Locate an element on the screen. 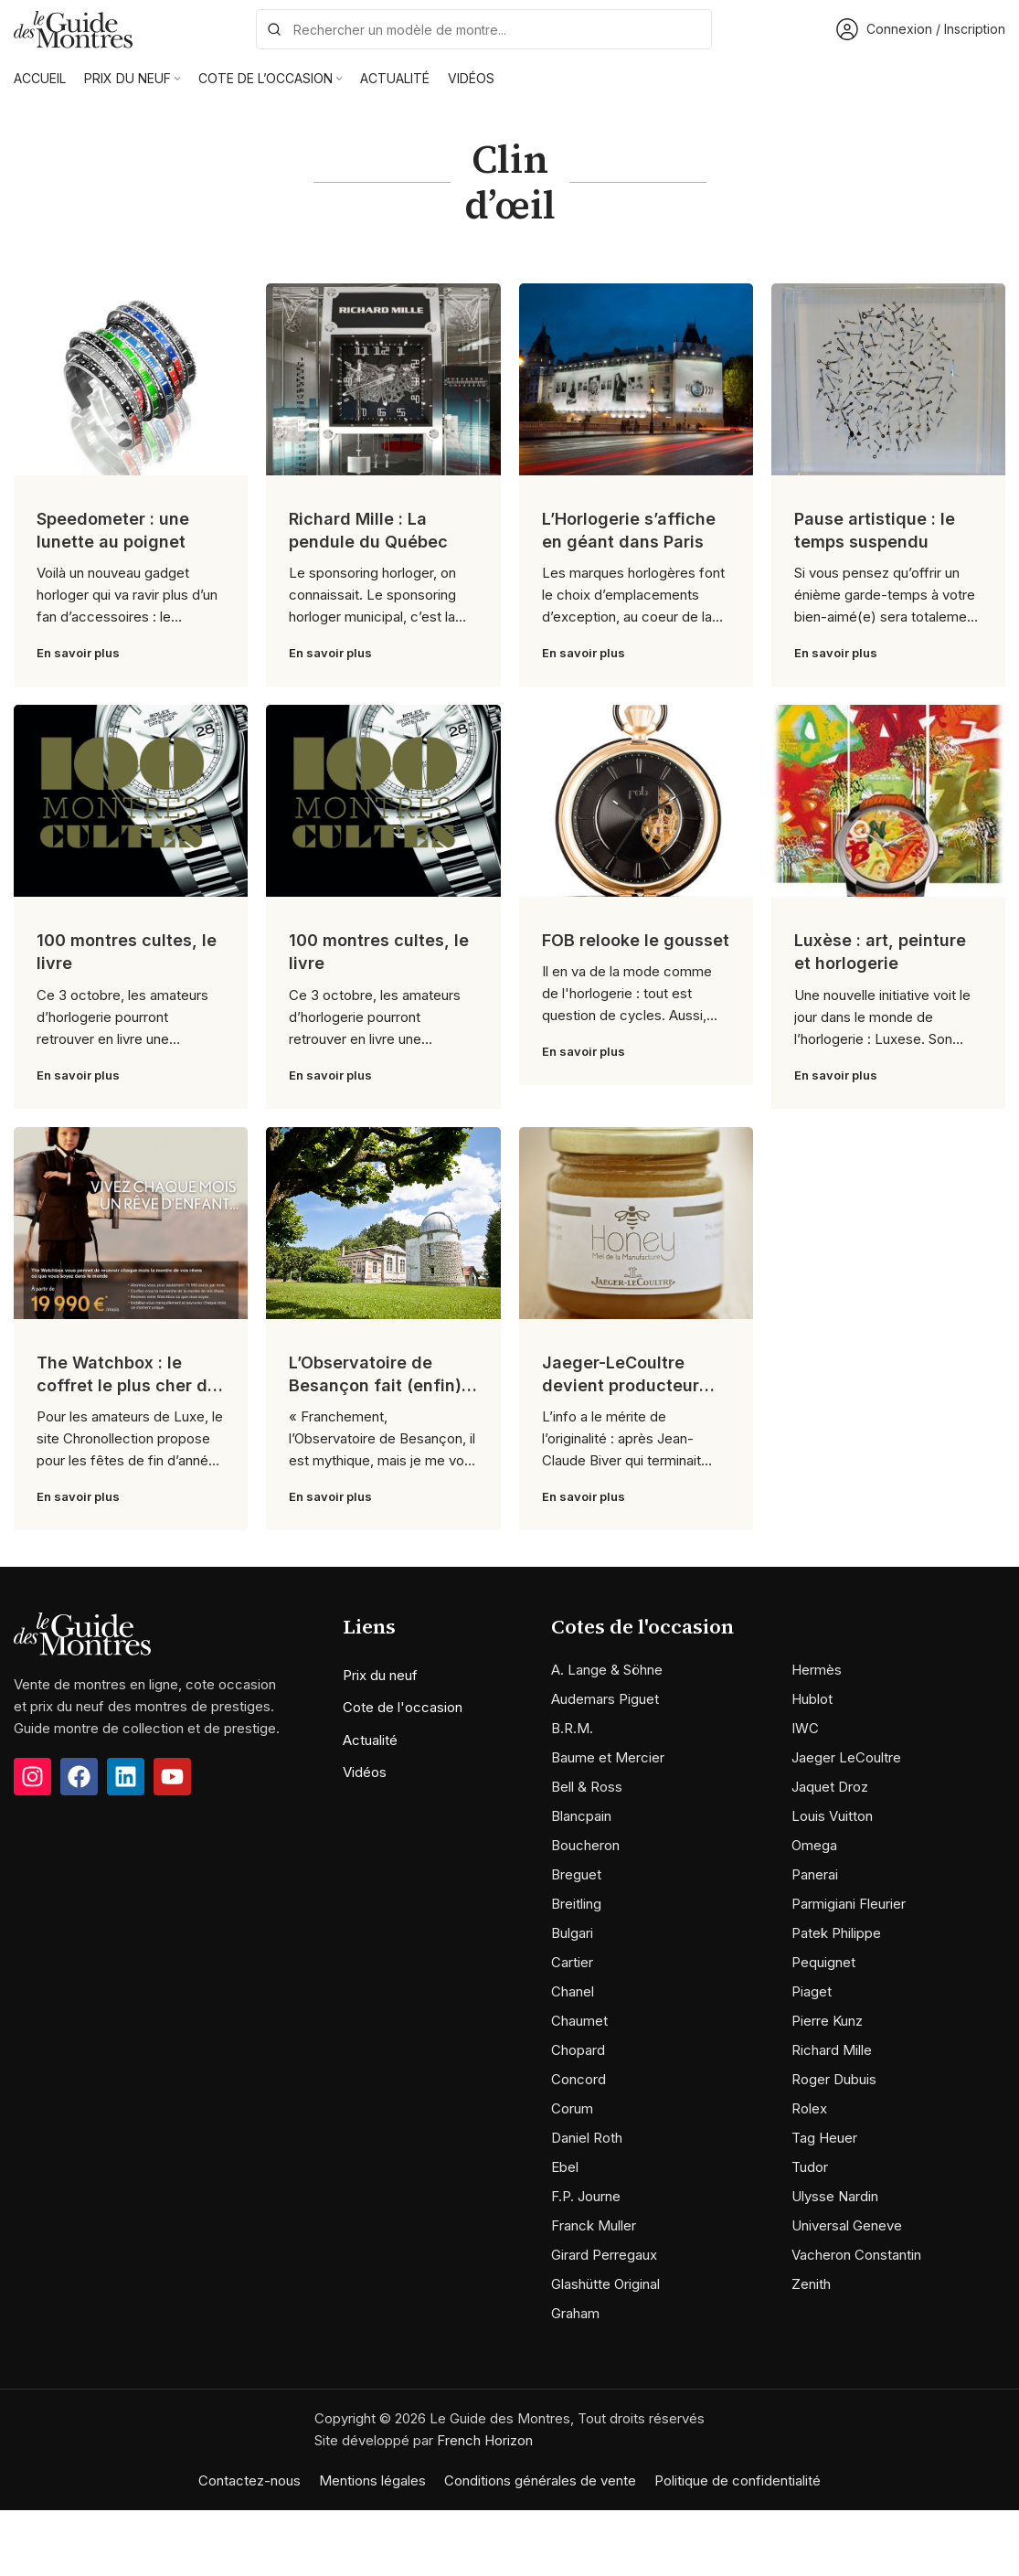 This screenshot has width=1019, height=2576. Politique de confidentialité is located at coordinates (737, 2480).